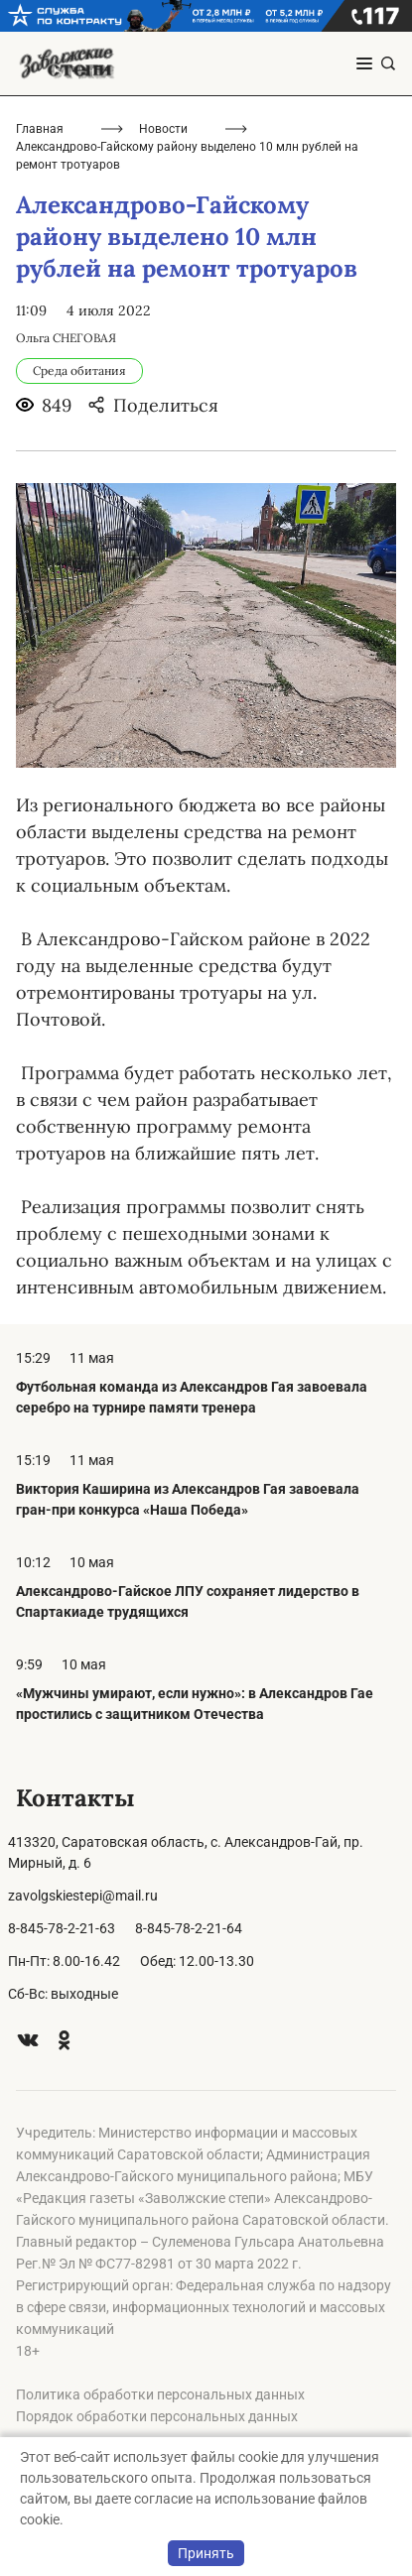 The image size is (412, 2576). I want to click on Политика обработки персональных данных, so click(160, 2394).